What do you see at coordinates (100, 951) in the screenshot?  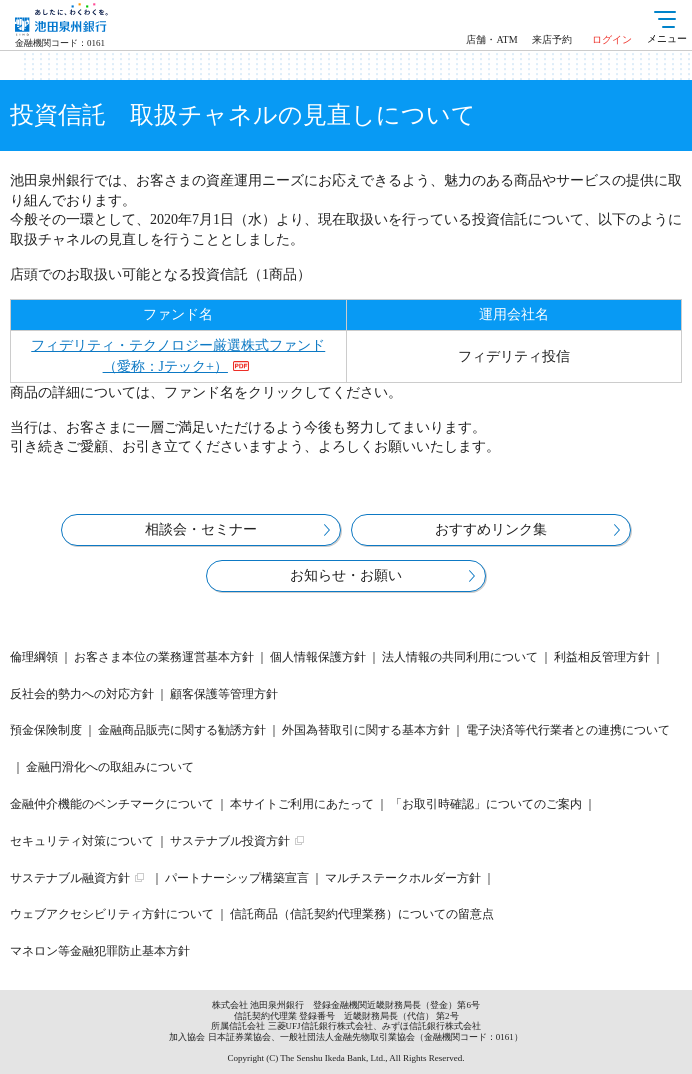 I see `マネロン等金融犯罪防止基本方針` at bounding box center [100, 951].